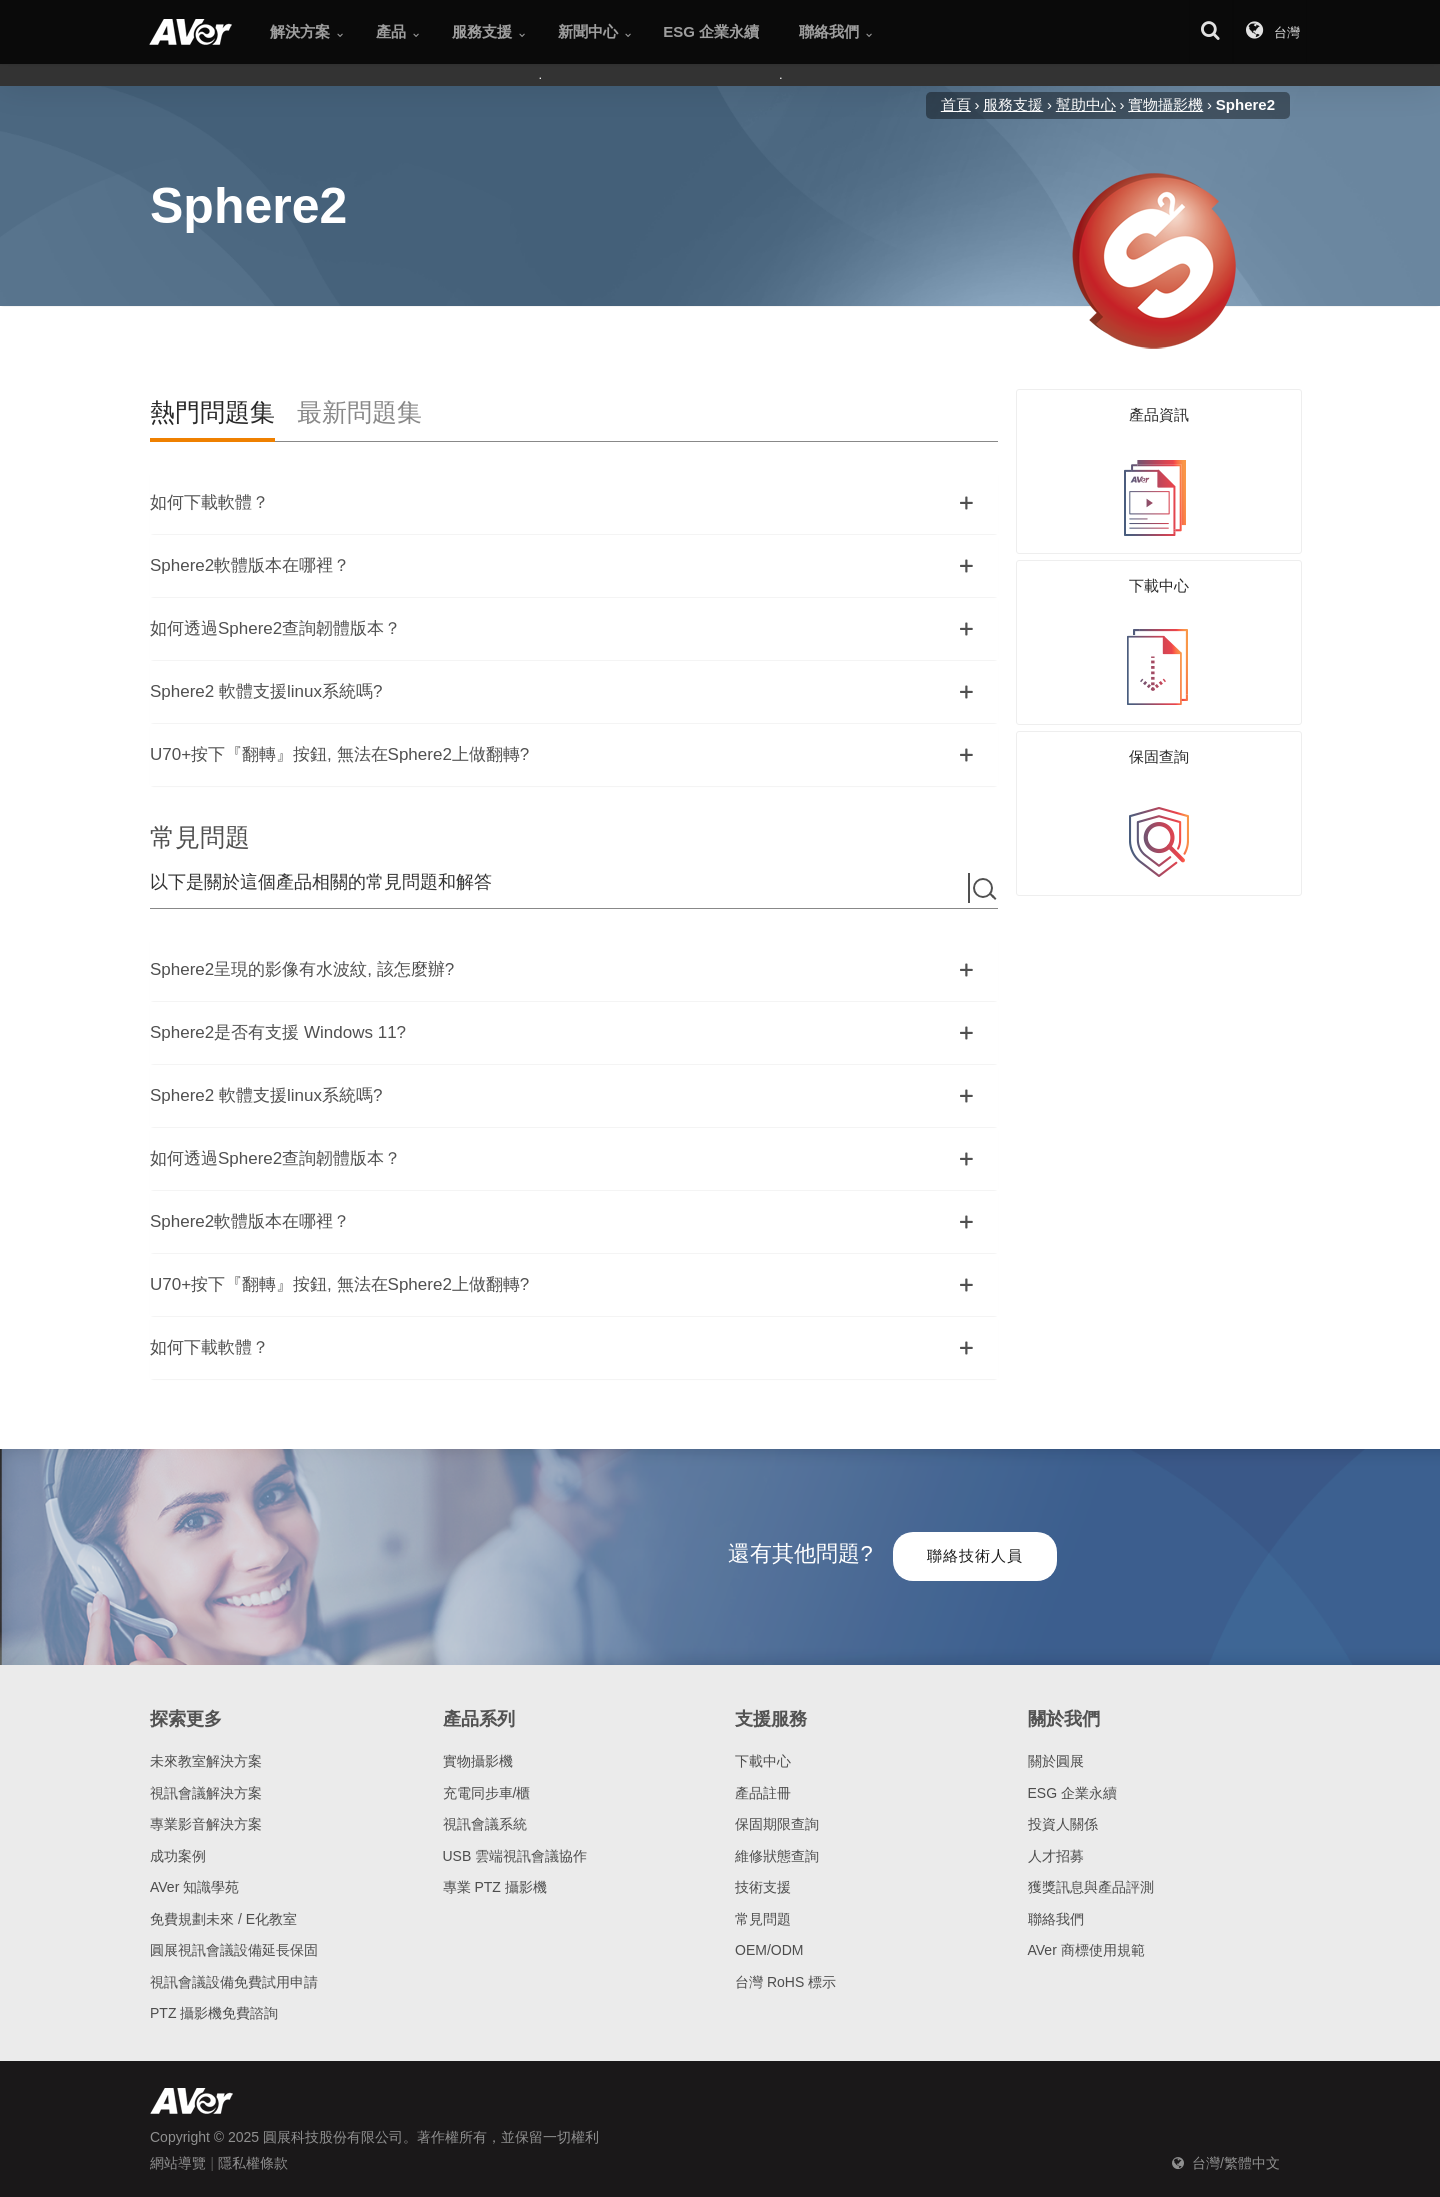 The image size is (1440, 2197). I want to click on 人才招募, so click(1056, 1856).